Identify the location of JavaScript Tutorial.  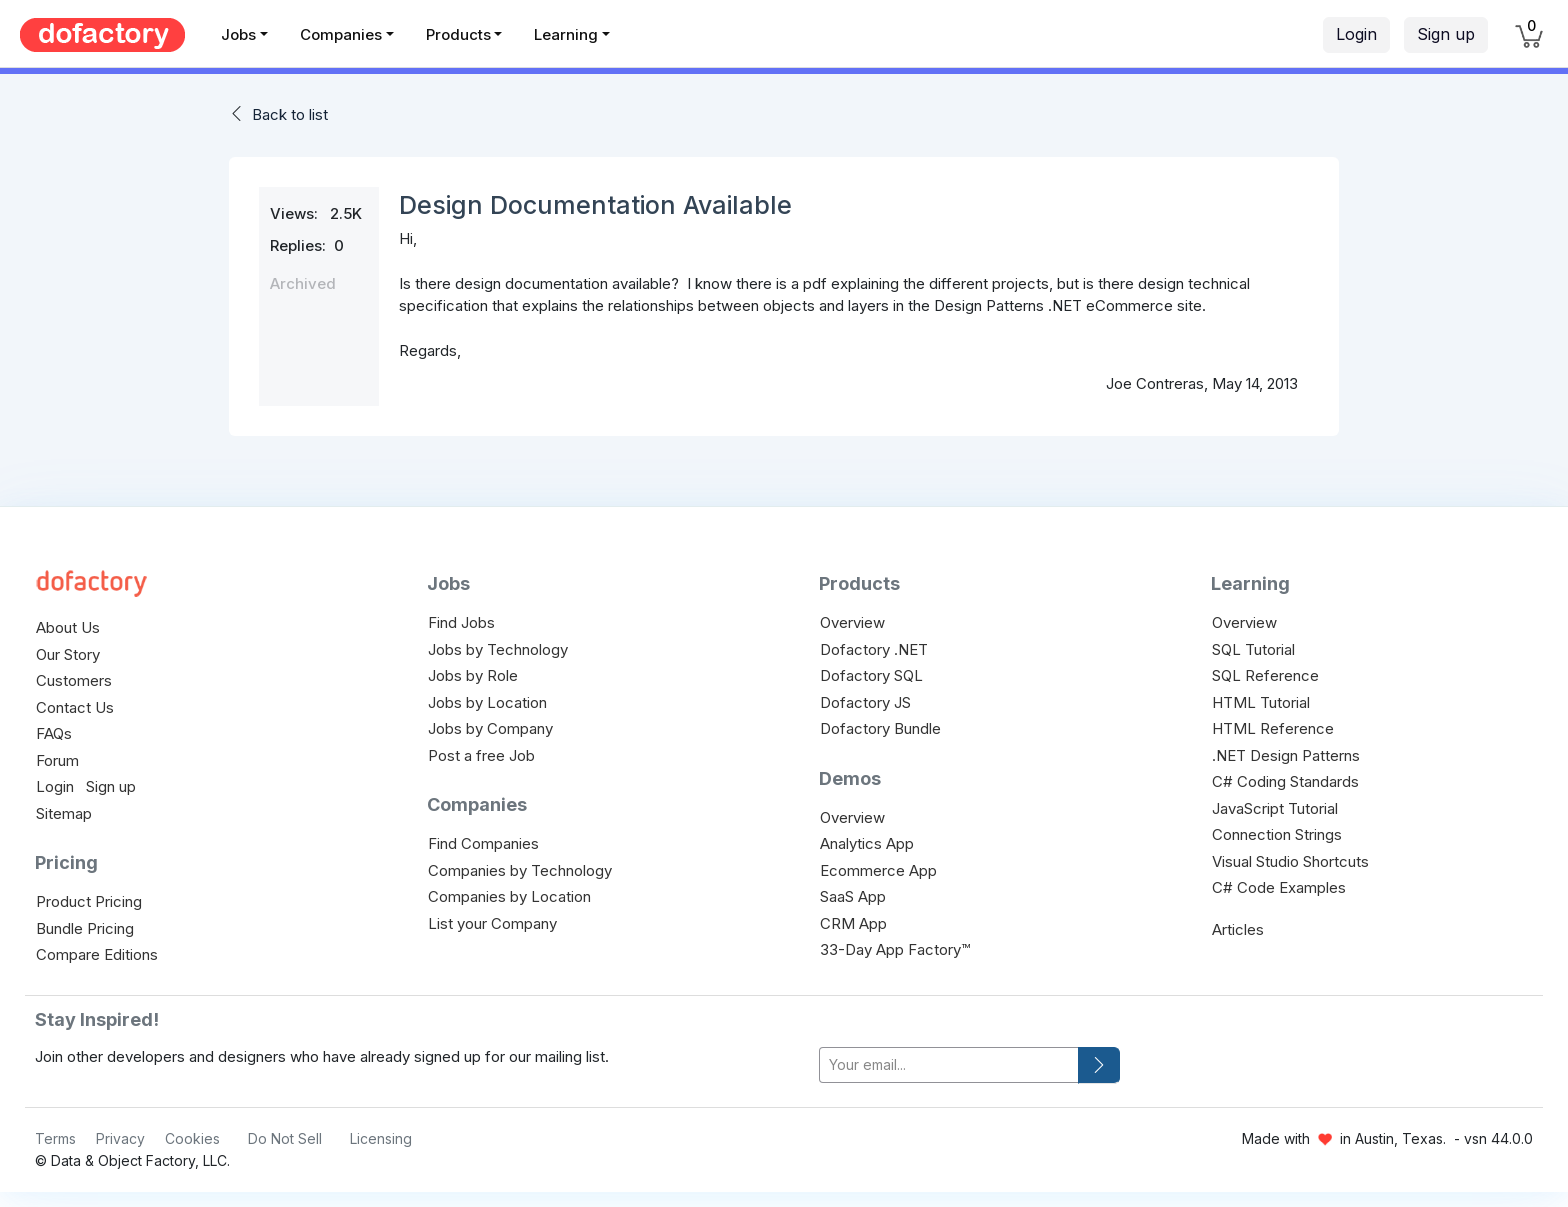
(1275, 808).